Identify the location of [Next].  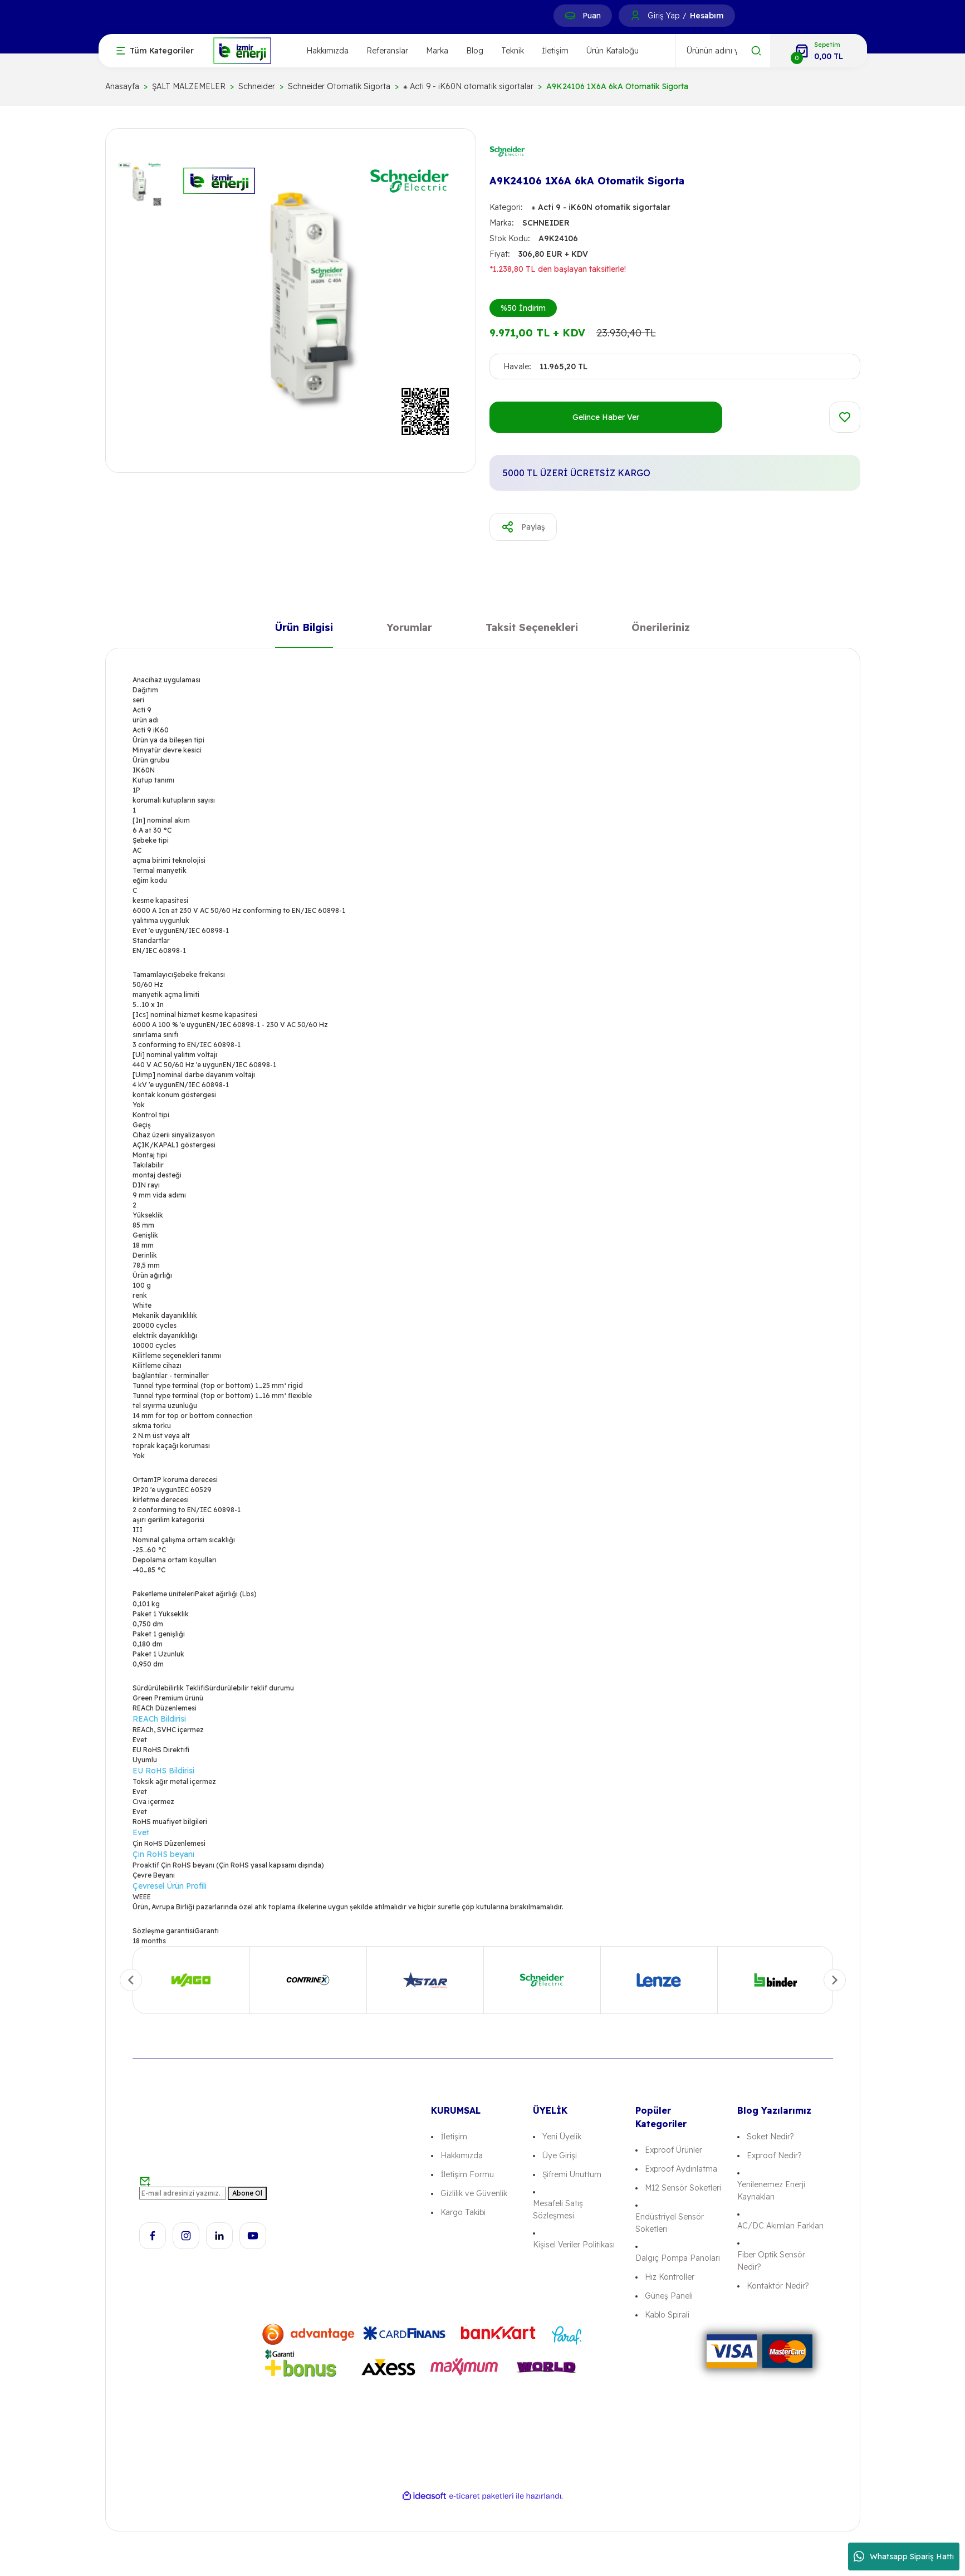
(835, 1980).